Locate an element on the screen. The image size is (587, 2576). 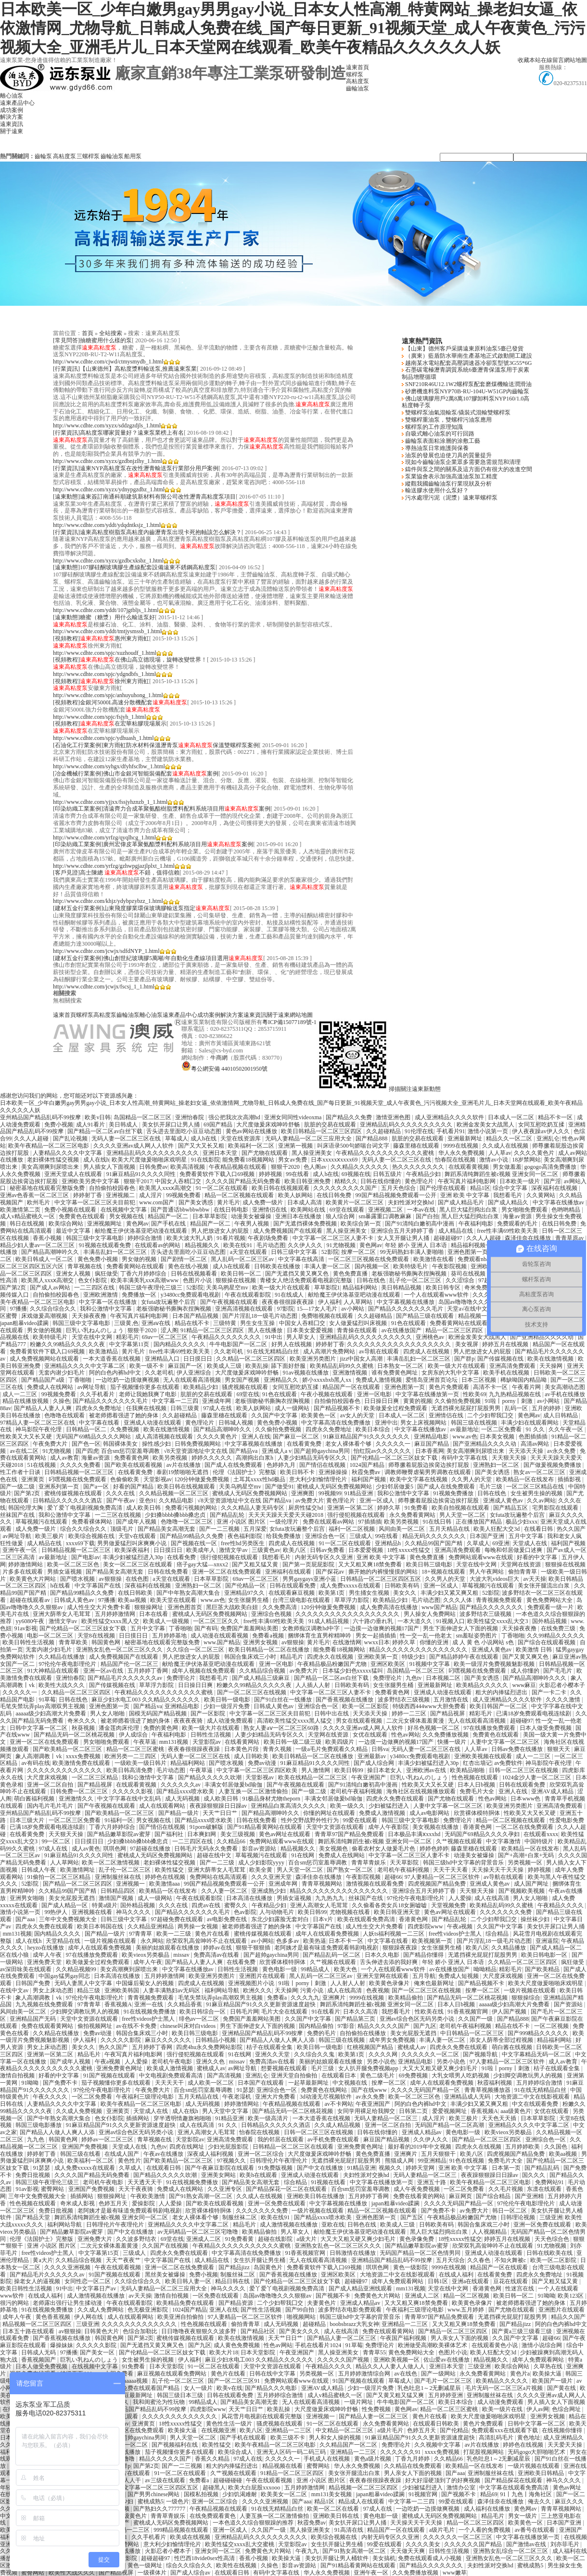
色噜噜在线观看 is located at coordinates (65, 1415).